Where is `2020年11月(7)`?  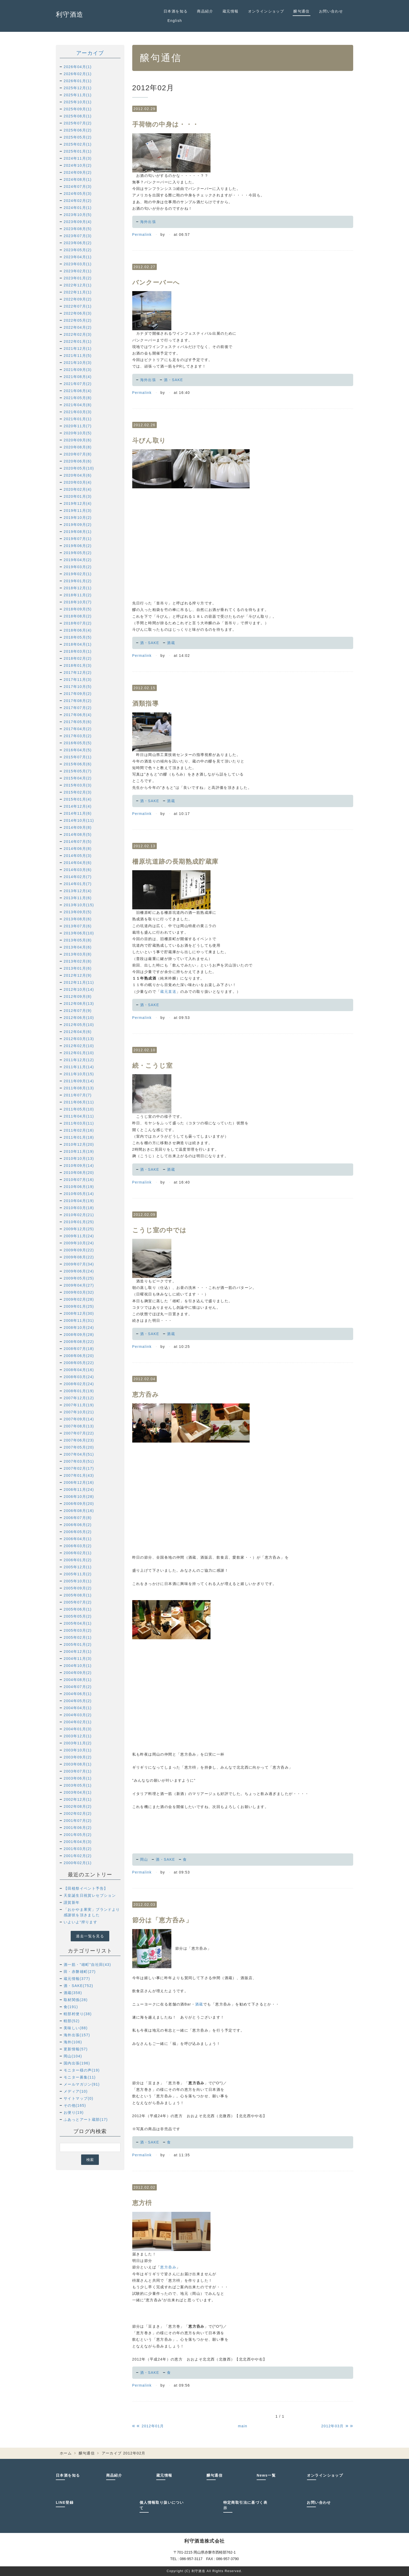
2020年11月(7) is located at coordinates (78, 426).